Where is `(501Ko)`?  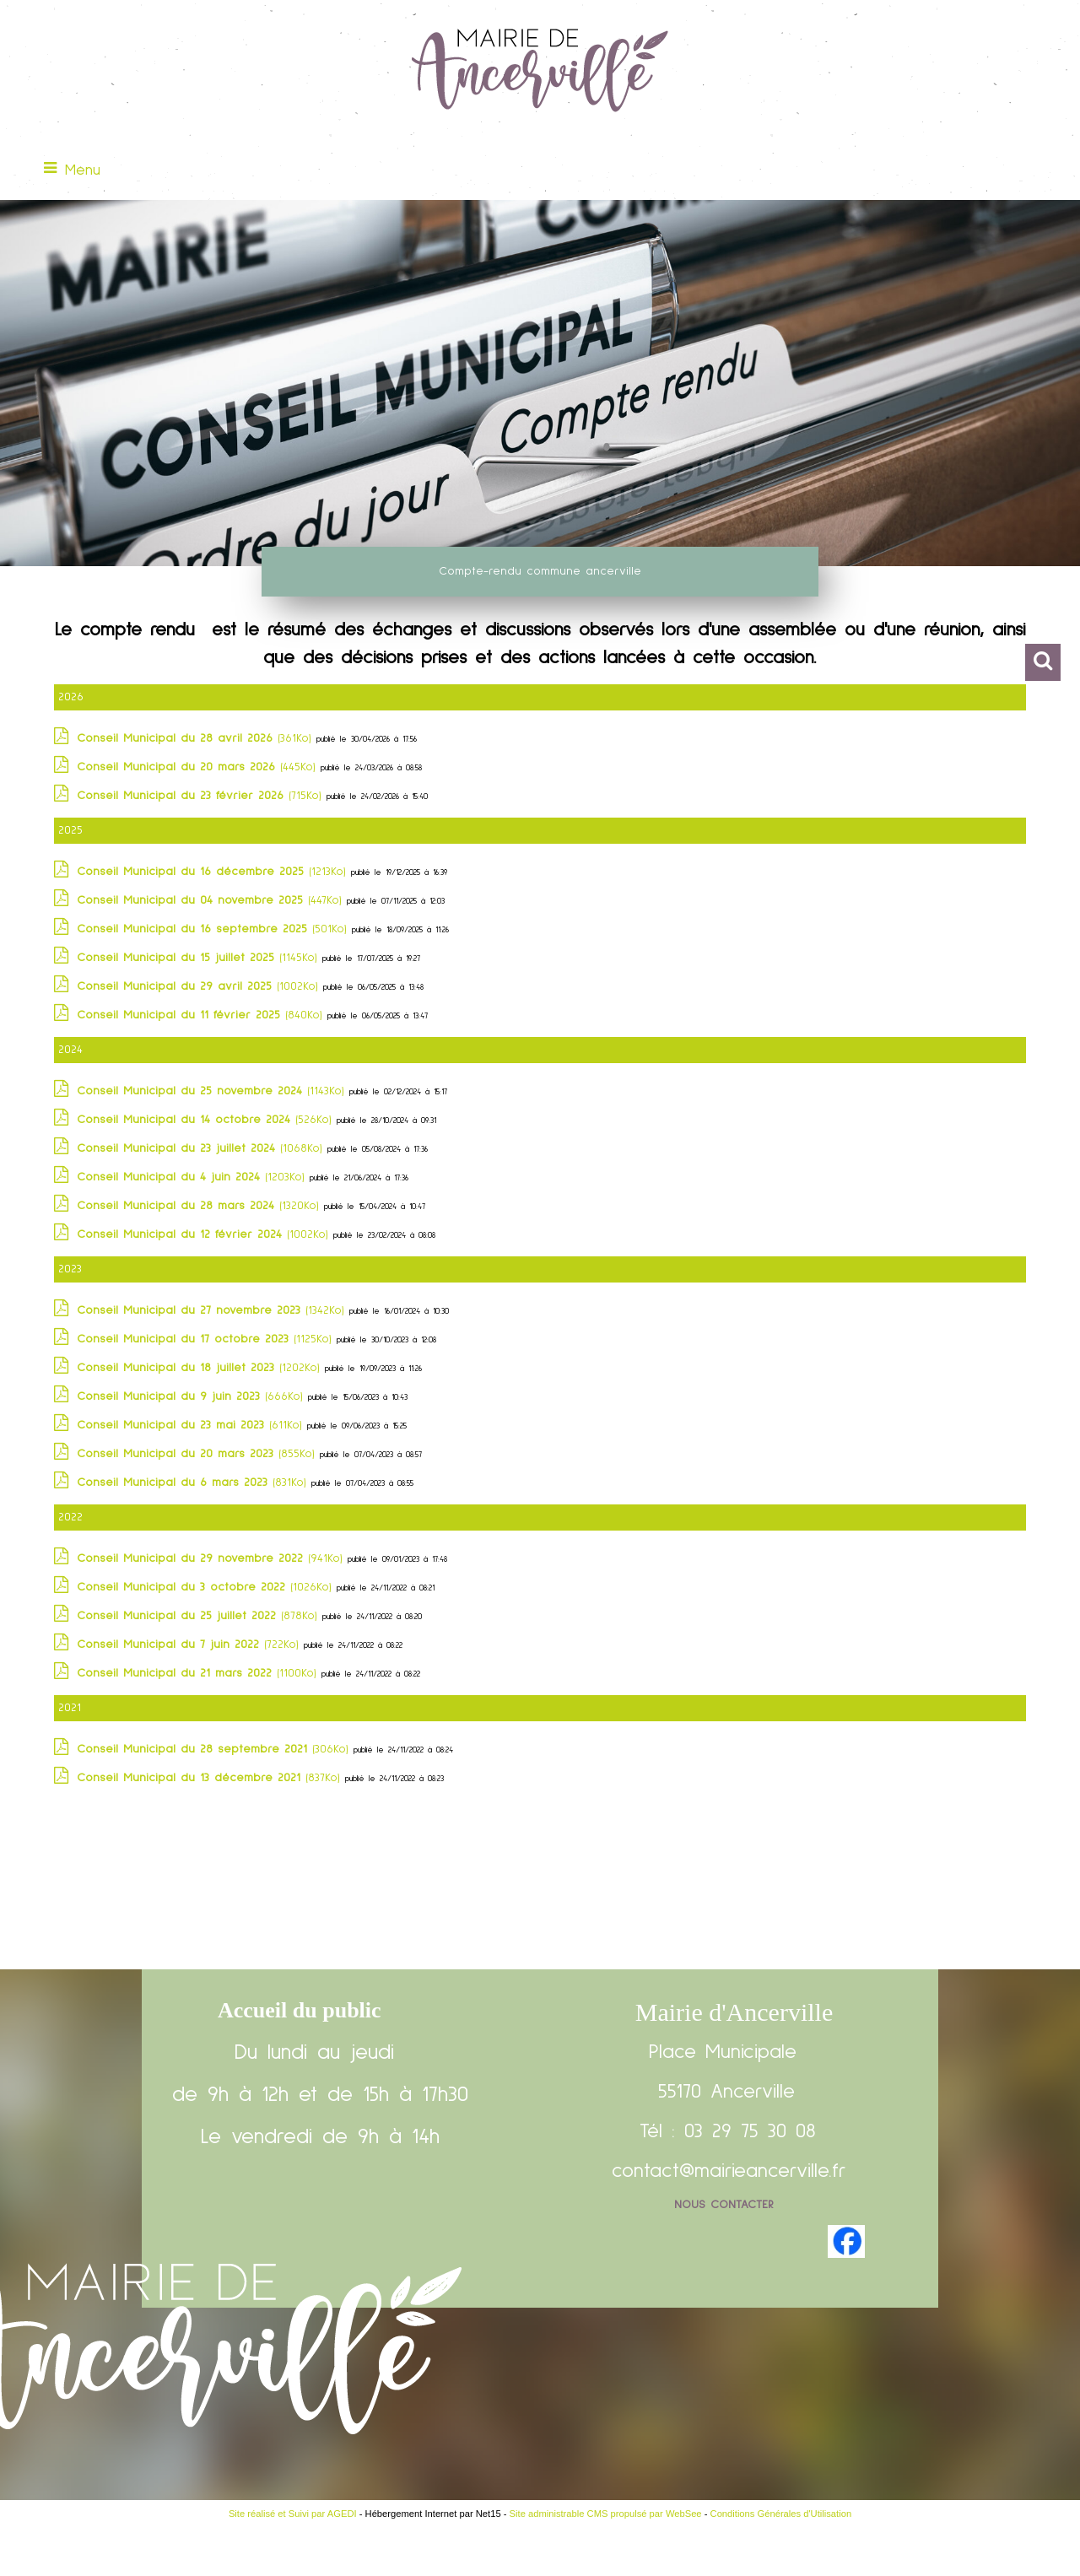 (501Ko) is located at coordinates (214, 929).